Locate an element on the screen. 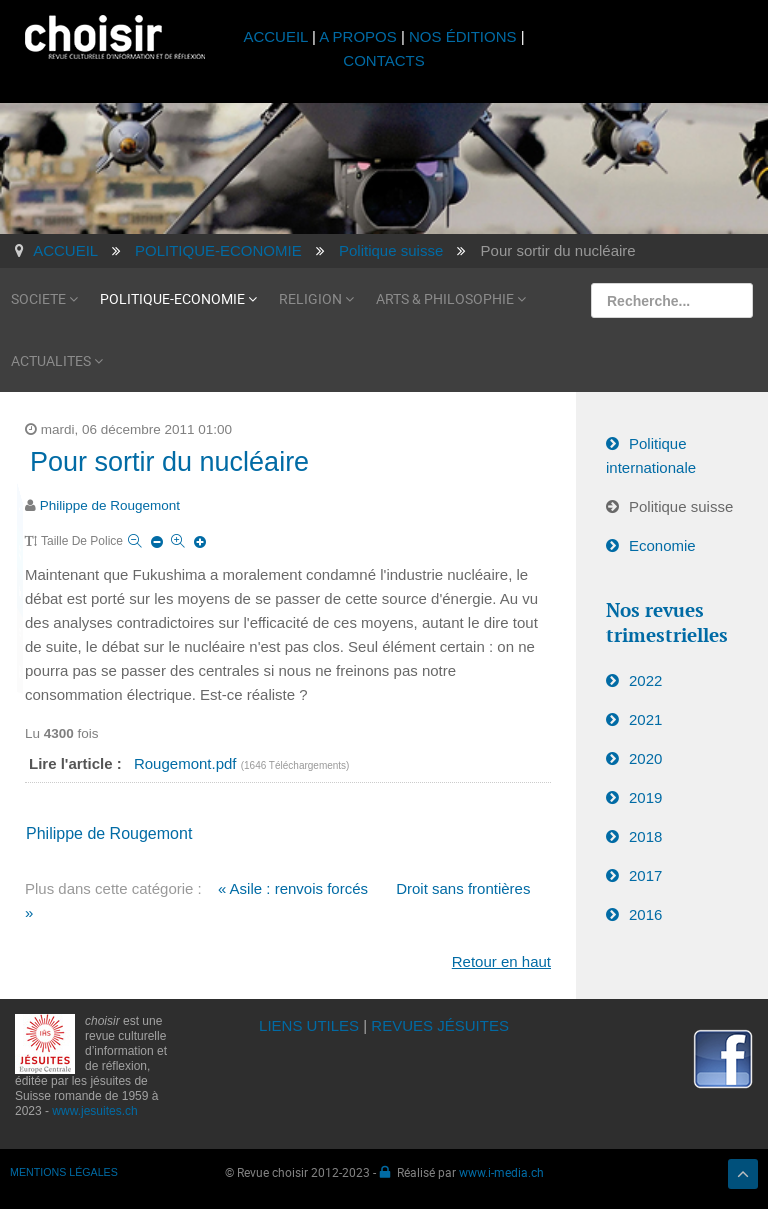 The height and width of the screenshot is (1209, 768). ACCUEIL is located at coordinates (277, 36).